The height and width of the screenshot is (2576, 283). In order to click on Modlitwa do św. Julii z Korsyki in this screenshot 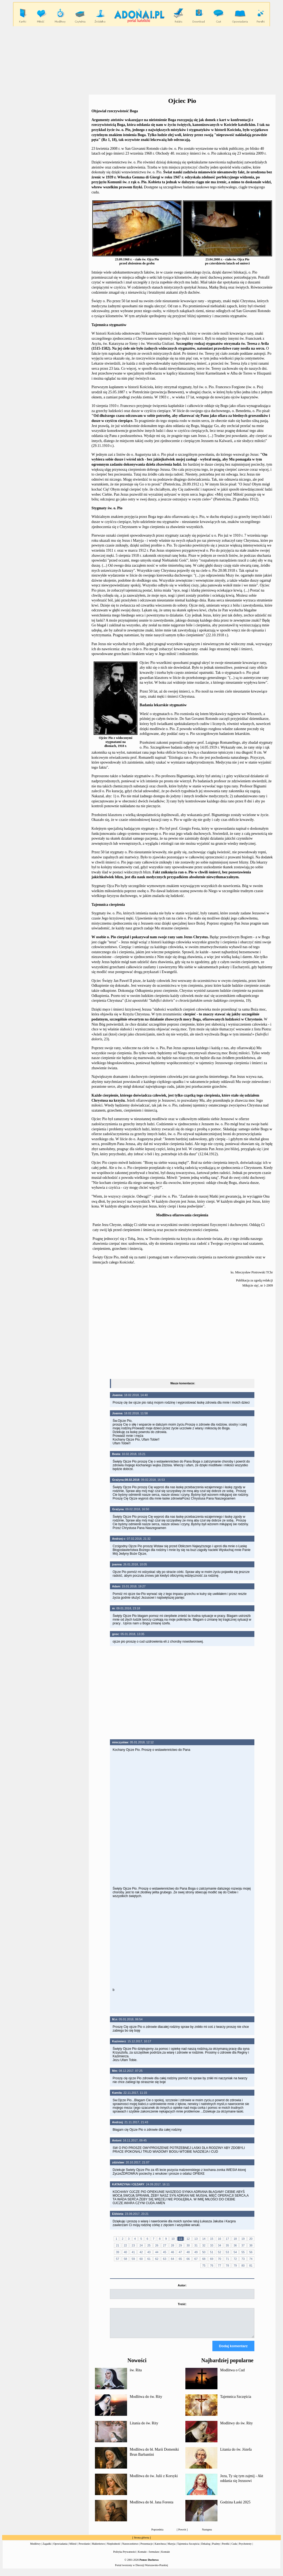, I will do `click(154, 2481)`.